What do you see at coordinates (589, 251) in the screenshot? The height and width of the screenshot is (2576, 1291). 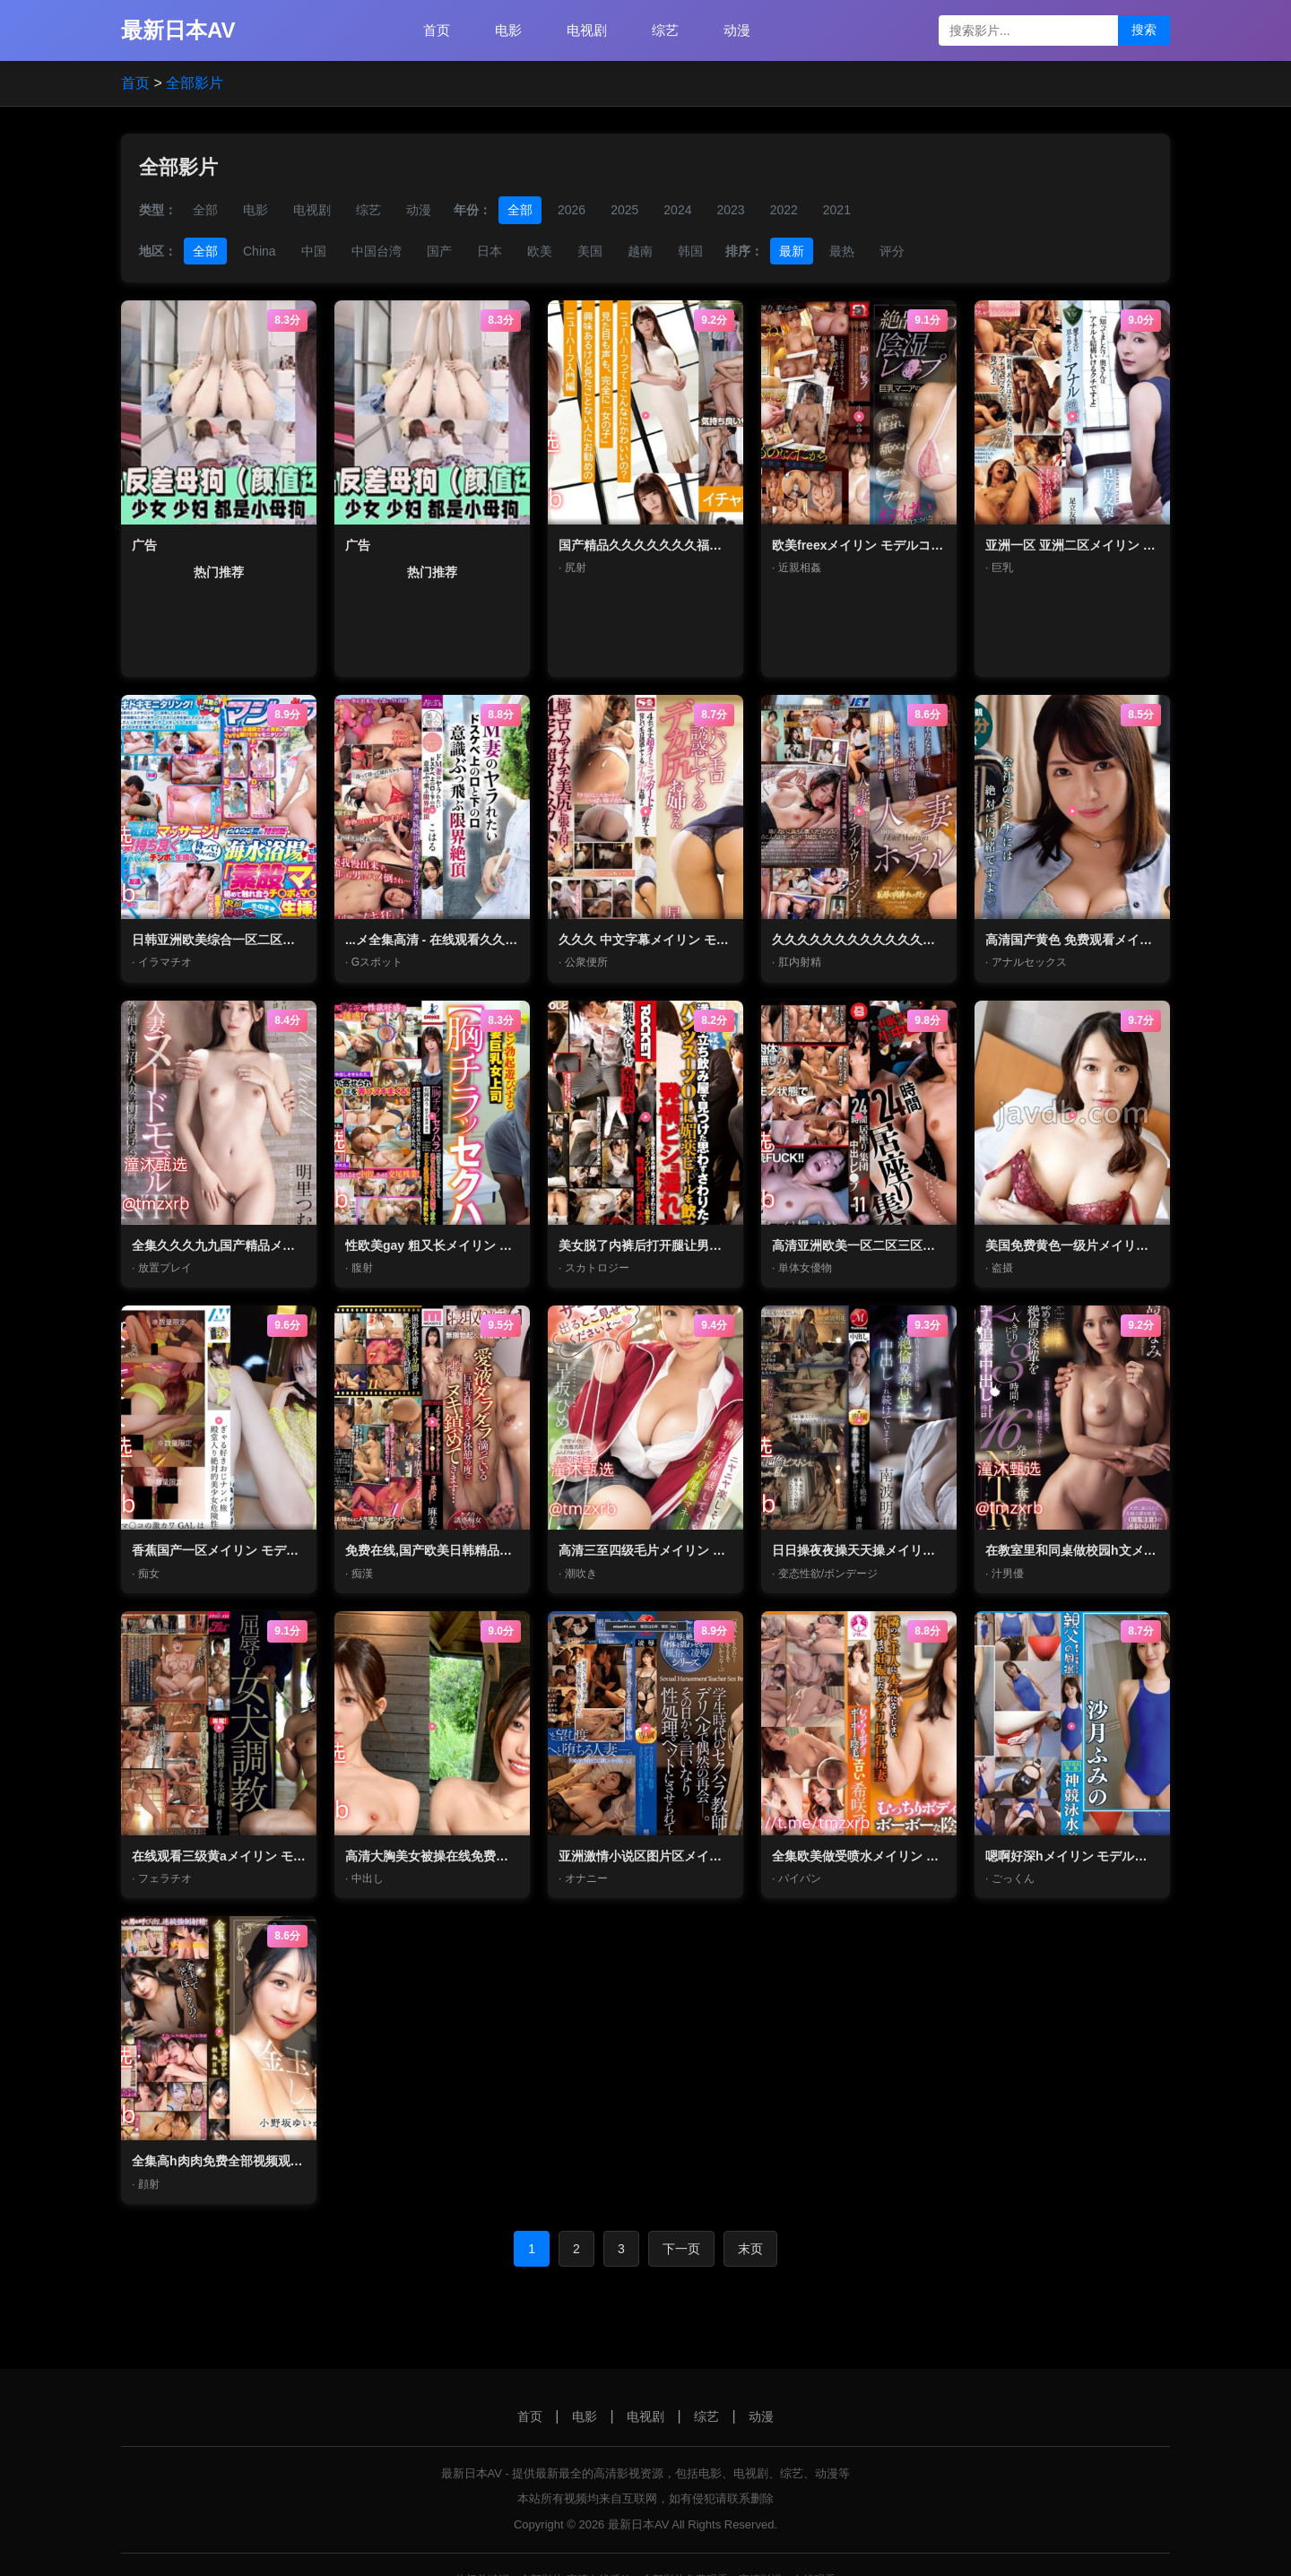 I see `美国` at bounding box center [589, 251].